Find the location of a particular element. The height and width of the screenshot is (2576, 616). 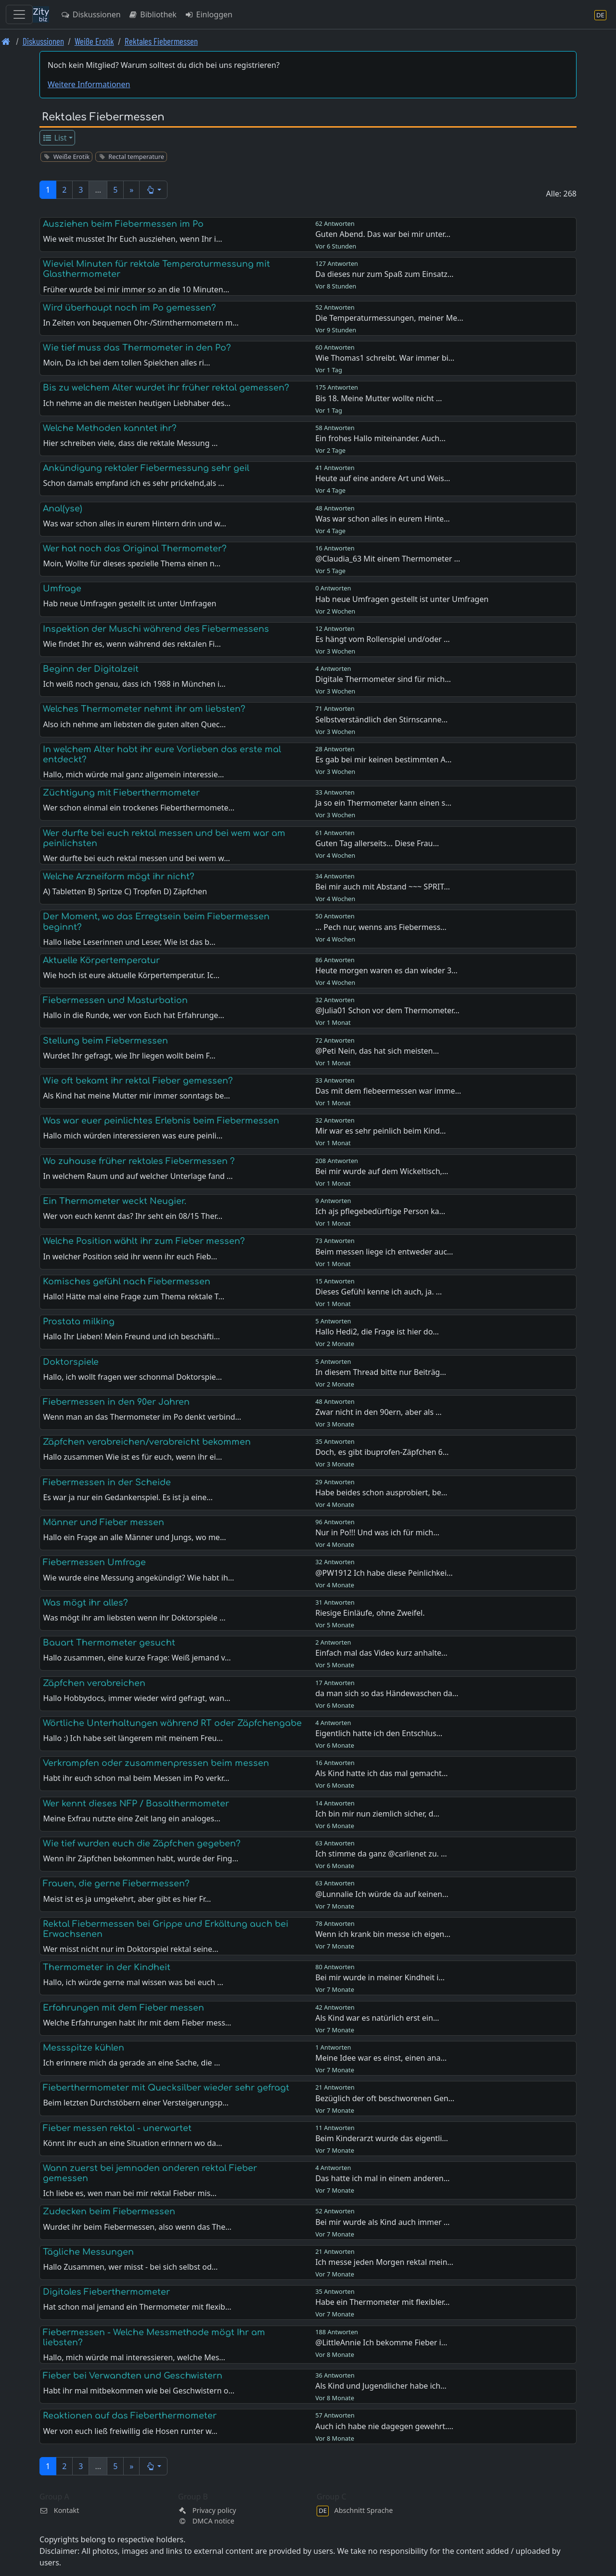

Beginn der Digitalzeit is located at coordinates (91, 669).